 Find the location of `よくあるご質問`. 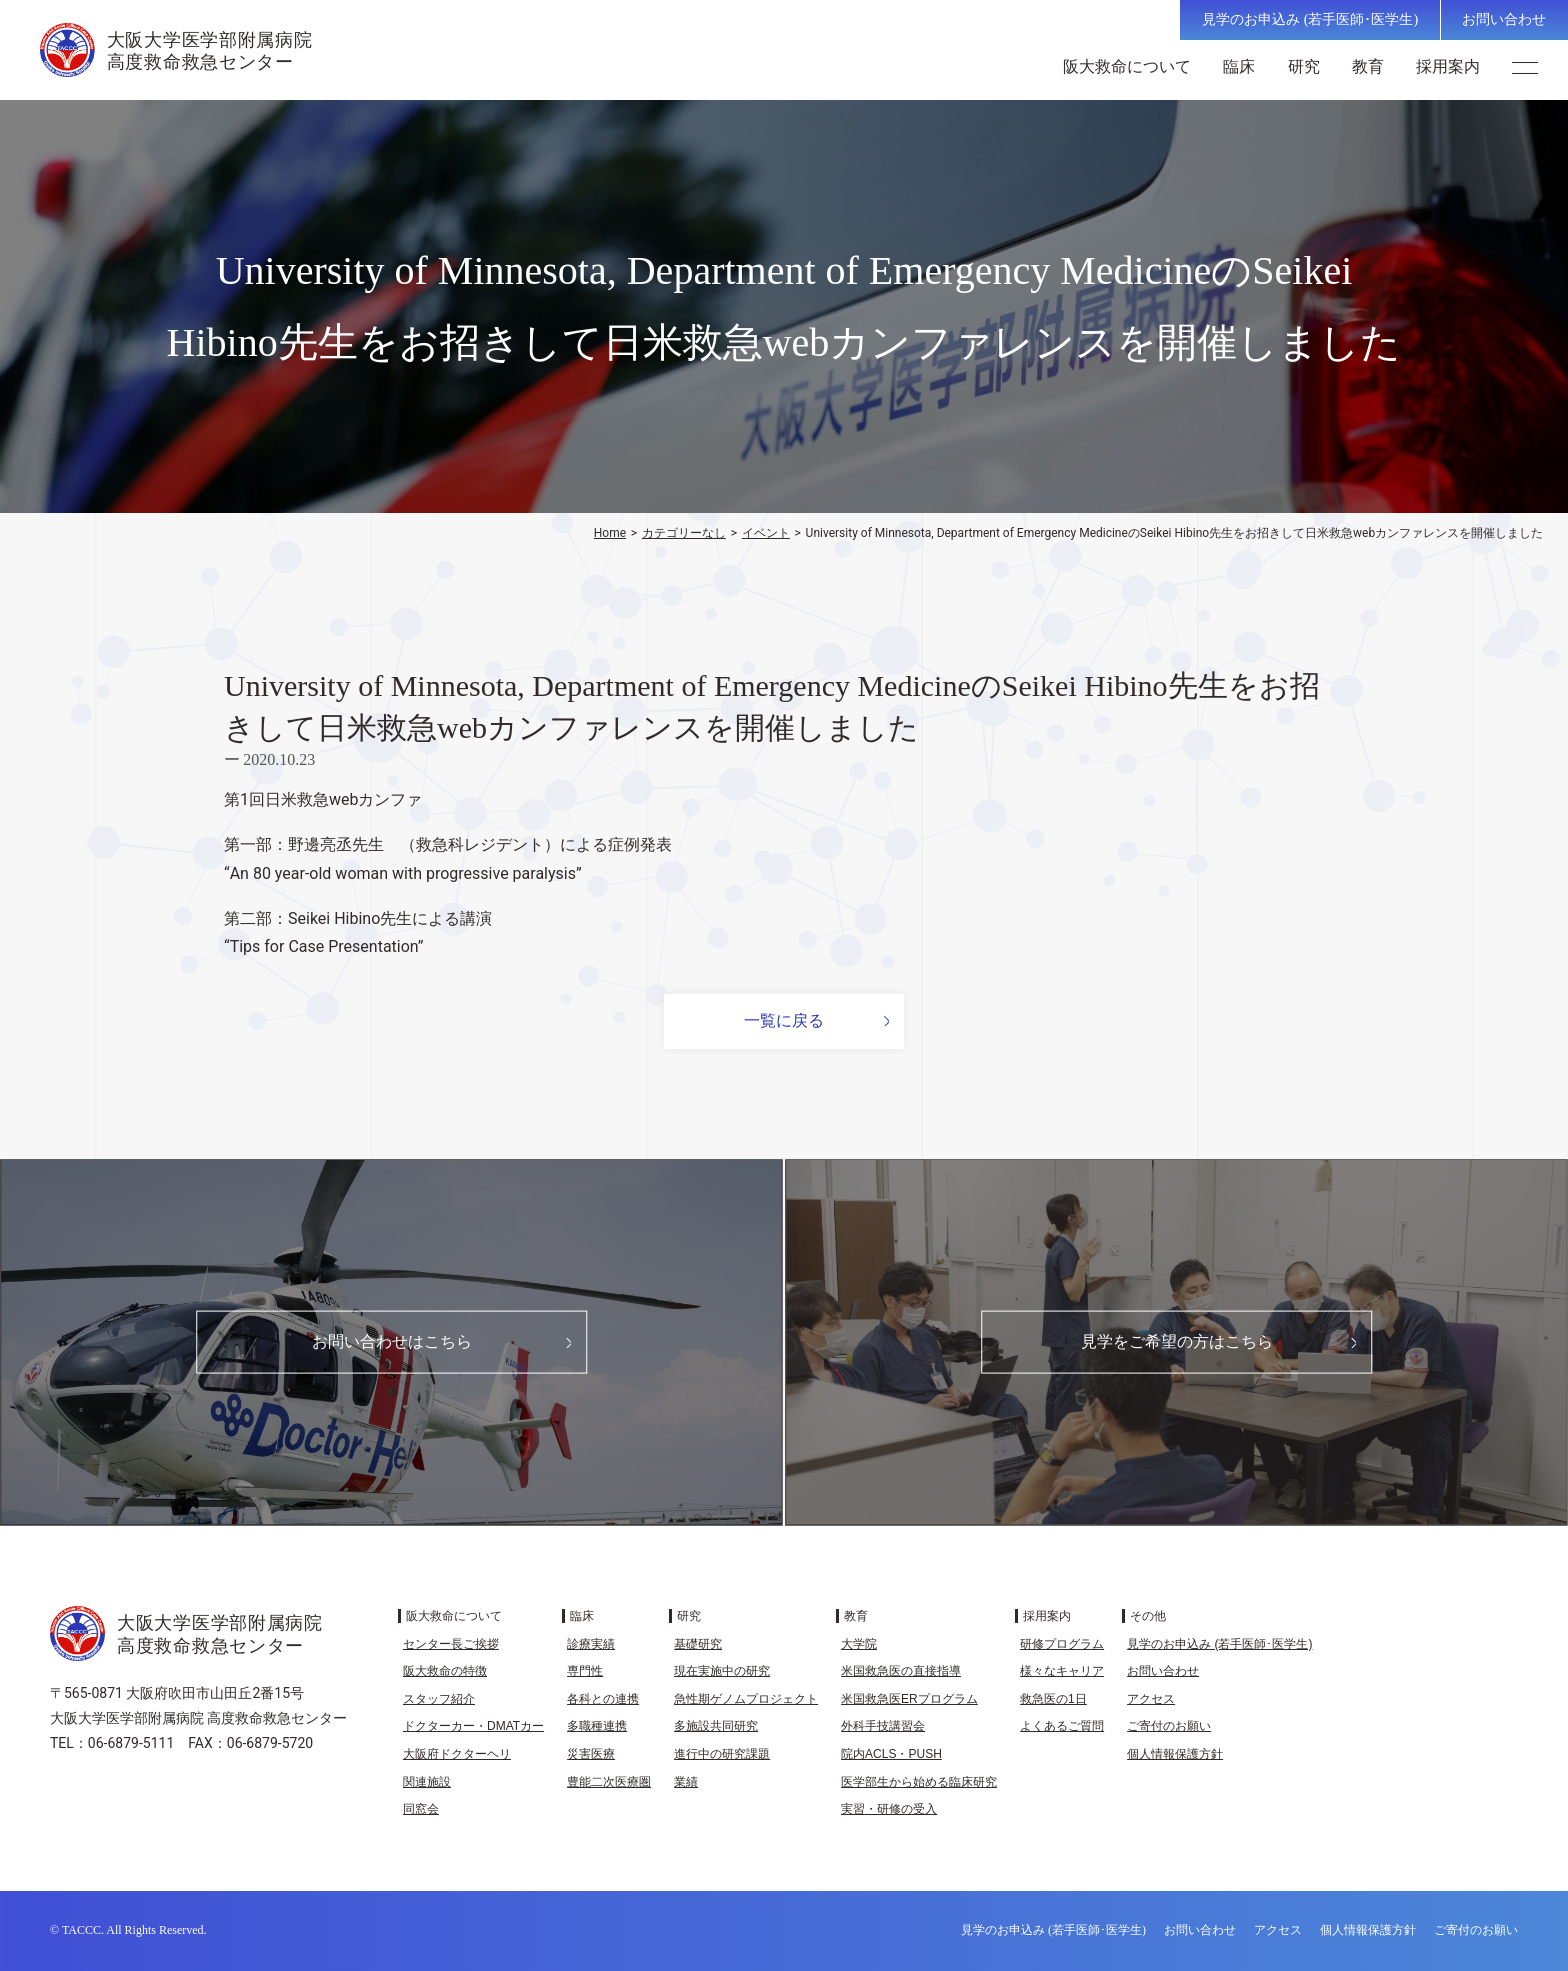

よくあるご質問 is located at coordinates (1062, 1726).